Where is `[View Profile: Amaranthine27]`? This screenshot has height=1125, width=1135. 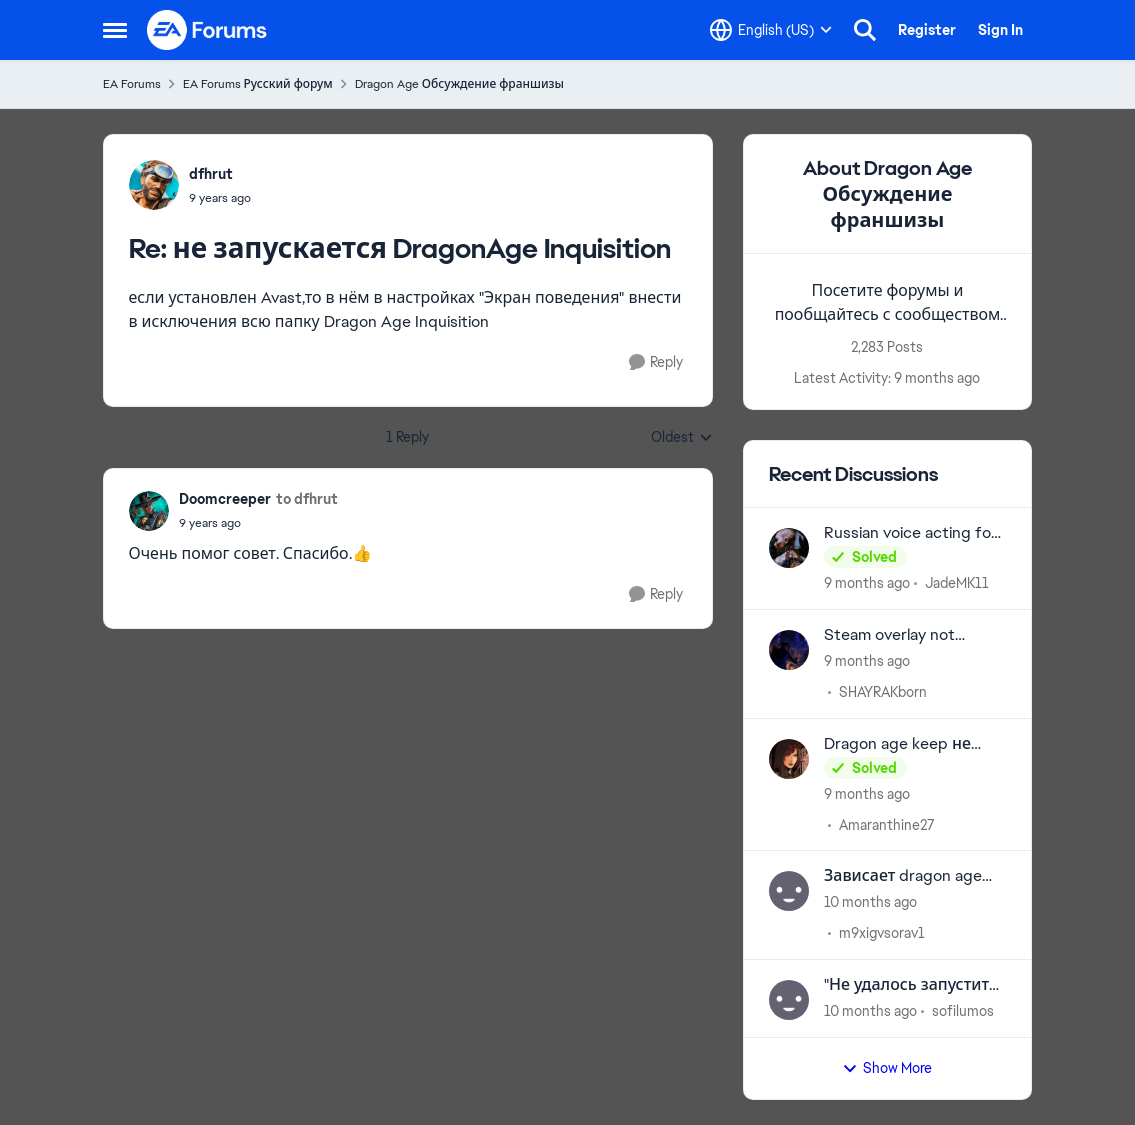
[View Profile: Amaranthine27] is located at coordinates (789, 759).